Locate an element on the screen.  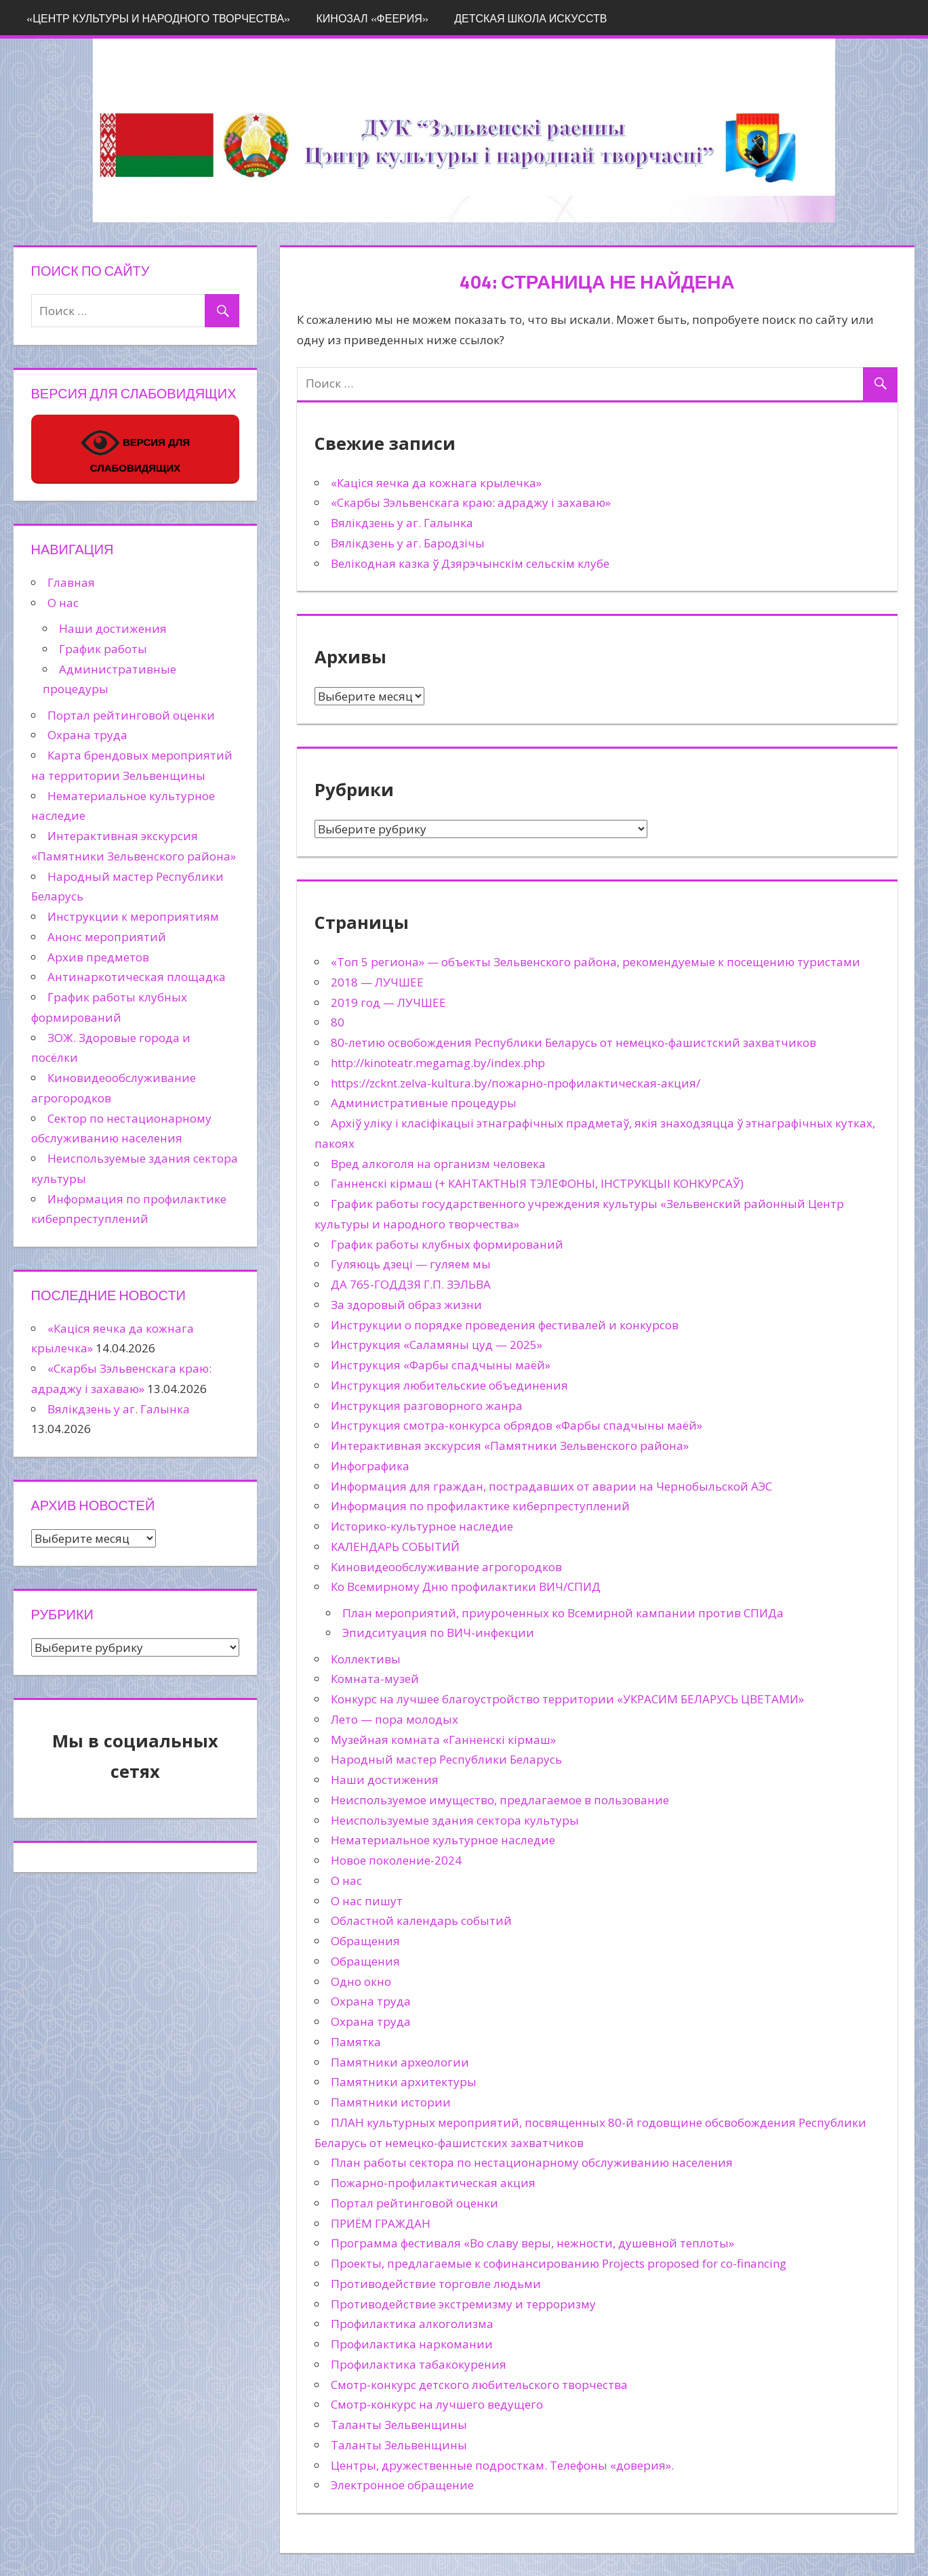
Новое поколение-2024 is located at coordinates (396, 1860).